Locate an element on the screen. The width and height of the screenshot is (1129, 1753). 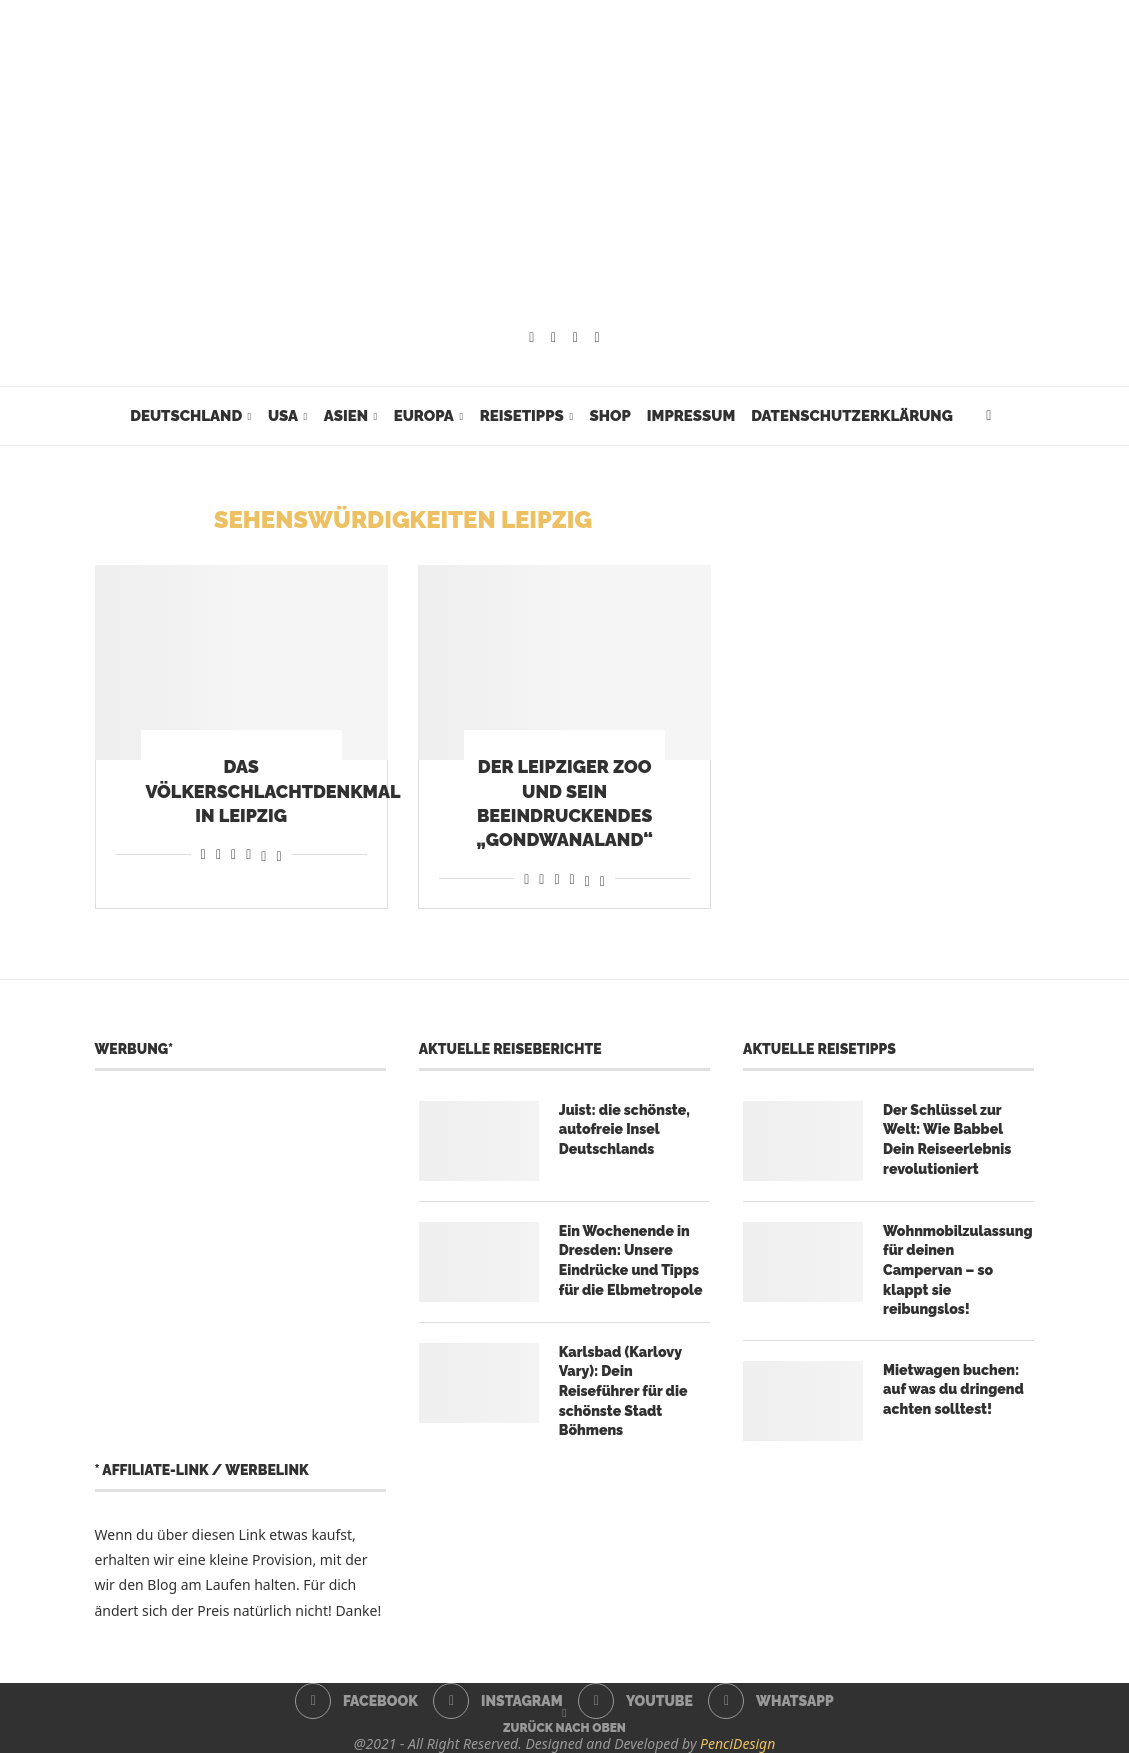
[Youtube] is located at coordinates (575, 338).